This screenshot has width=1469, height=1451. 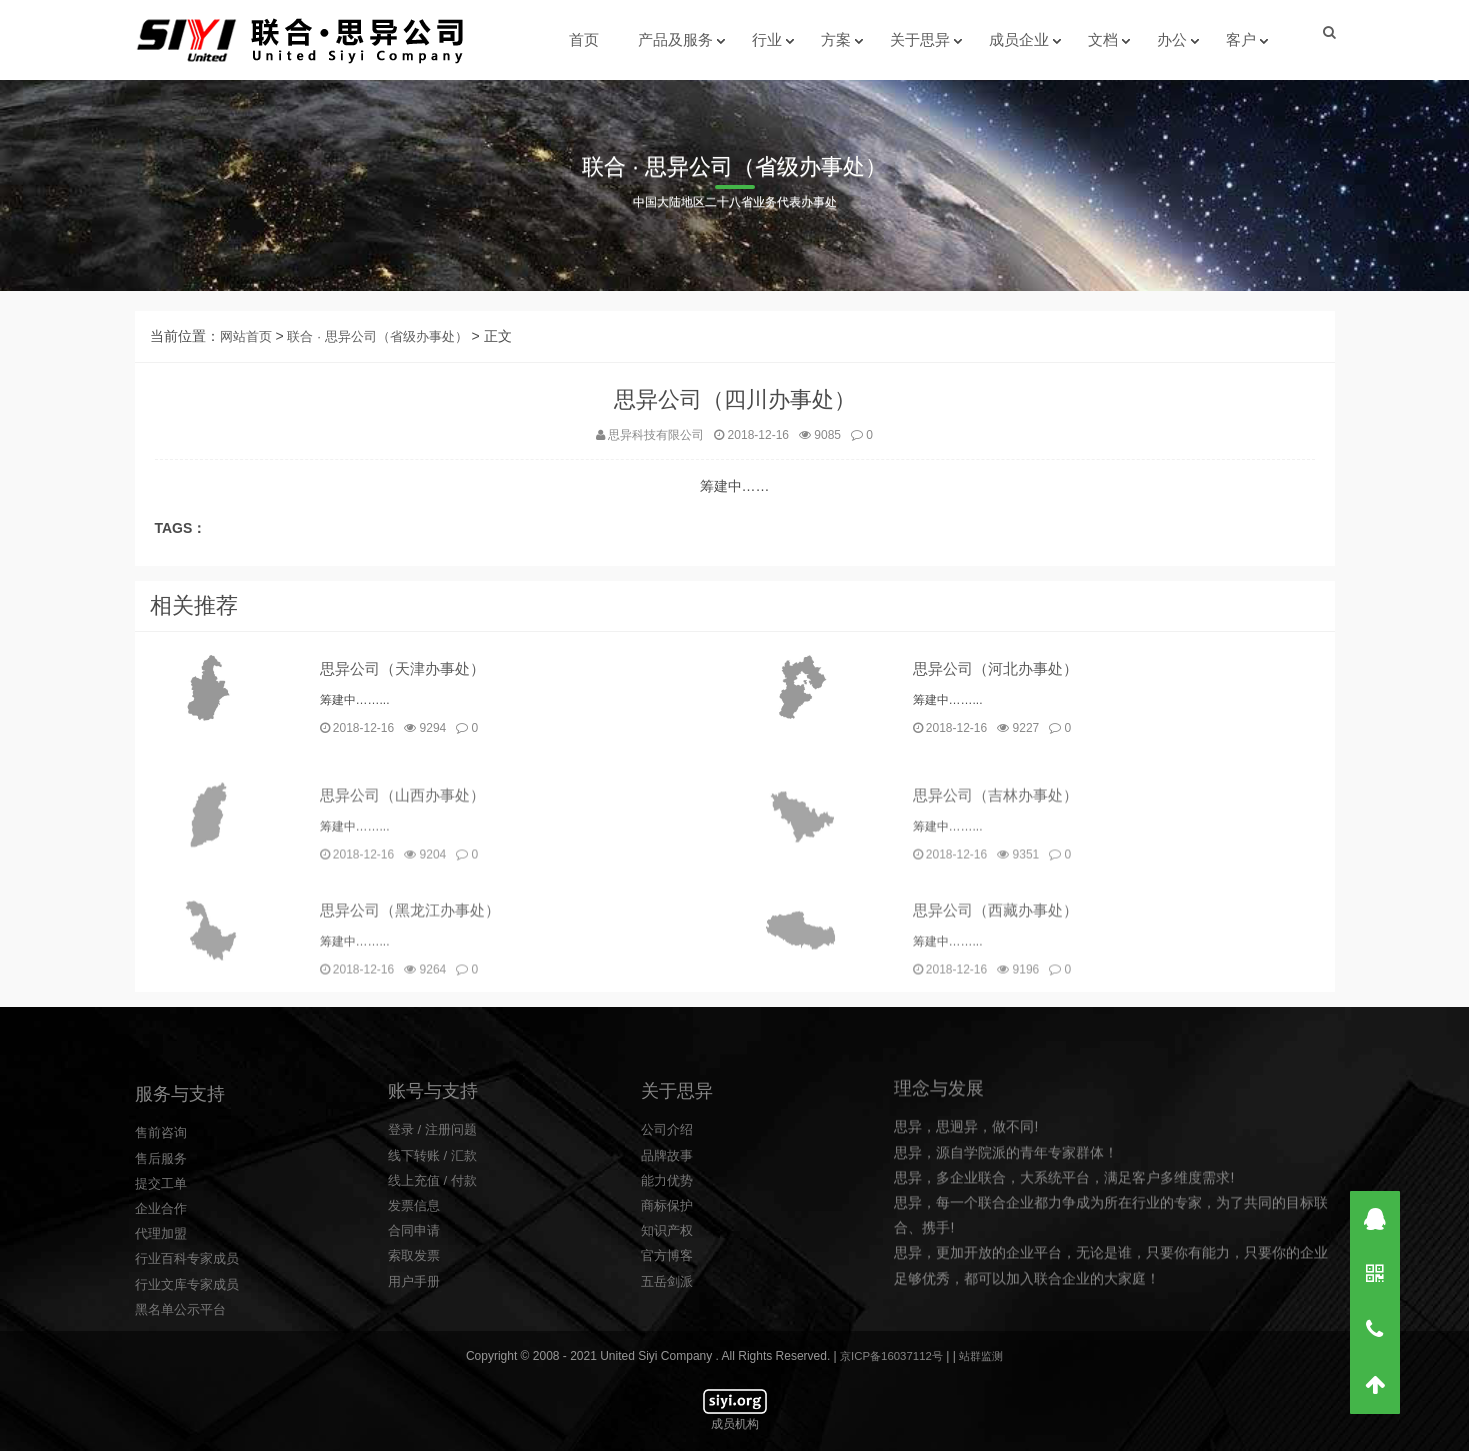 What do you see at coordinates (408, 688) in the screenshot?
I see `思异公司（天津办事处）` at bounding box center [408, 688].